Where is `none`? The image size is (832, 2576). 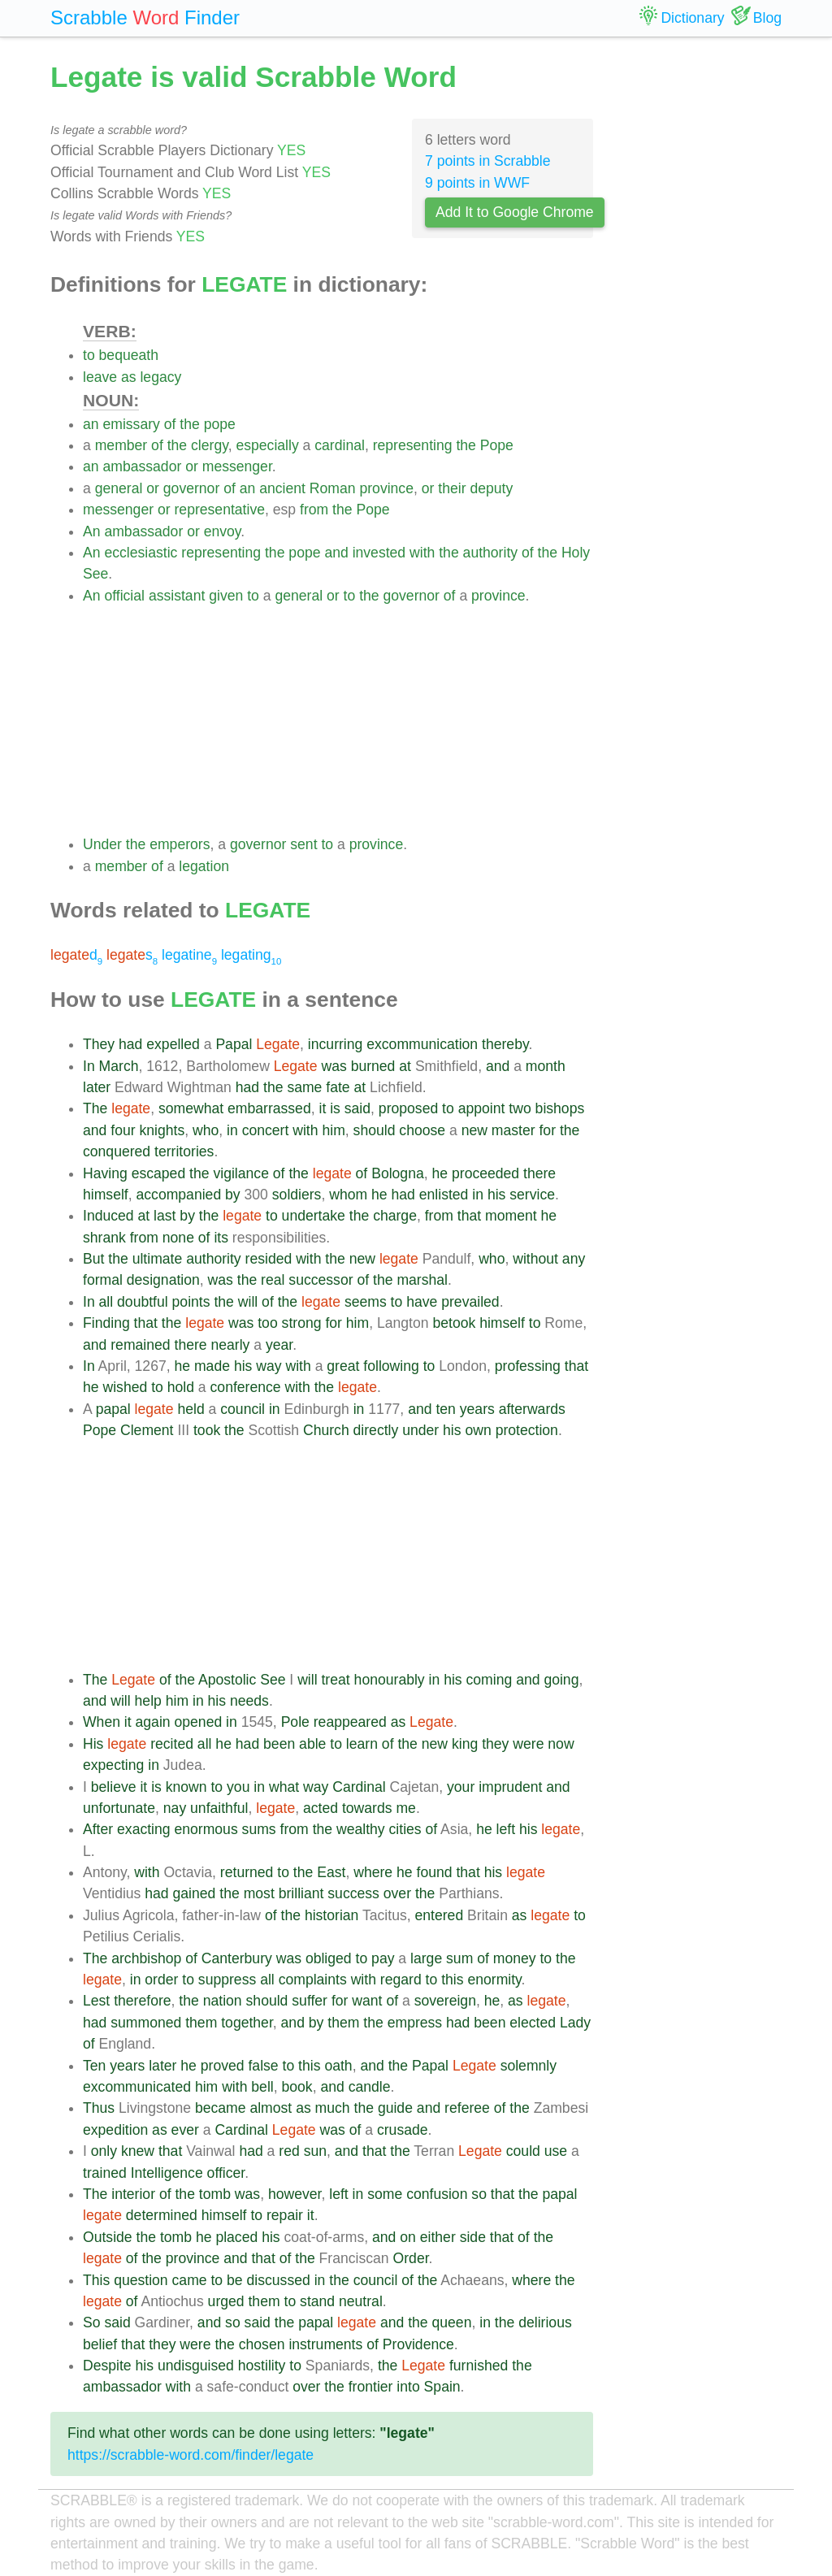 none is located at coordinates (178, 1237).